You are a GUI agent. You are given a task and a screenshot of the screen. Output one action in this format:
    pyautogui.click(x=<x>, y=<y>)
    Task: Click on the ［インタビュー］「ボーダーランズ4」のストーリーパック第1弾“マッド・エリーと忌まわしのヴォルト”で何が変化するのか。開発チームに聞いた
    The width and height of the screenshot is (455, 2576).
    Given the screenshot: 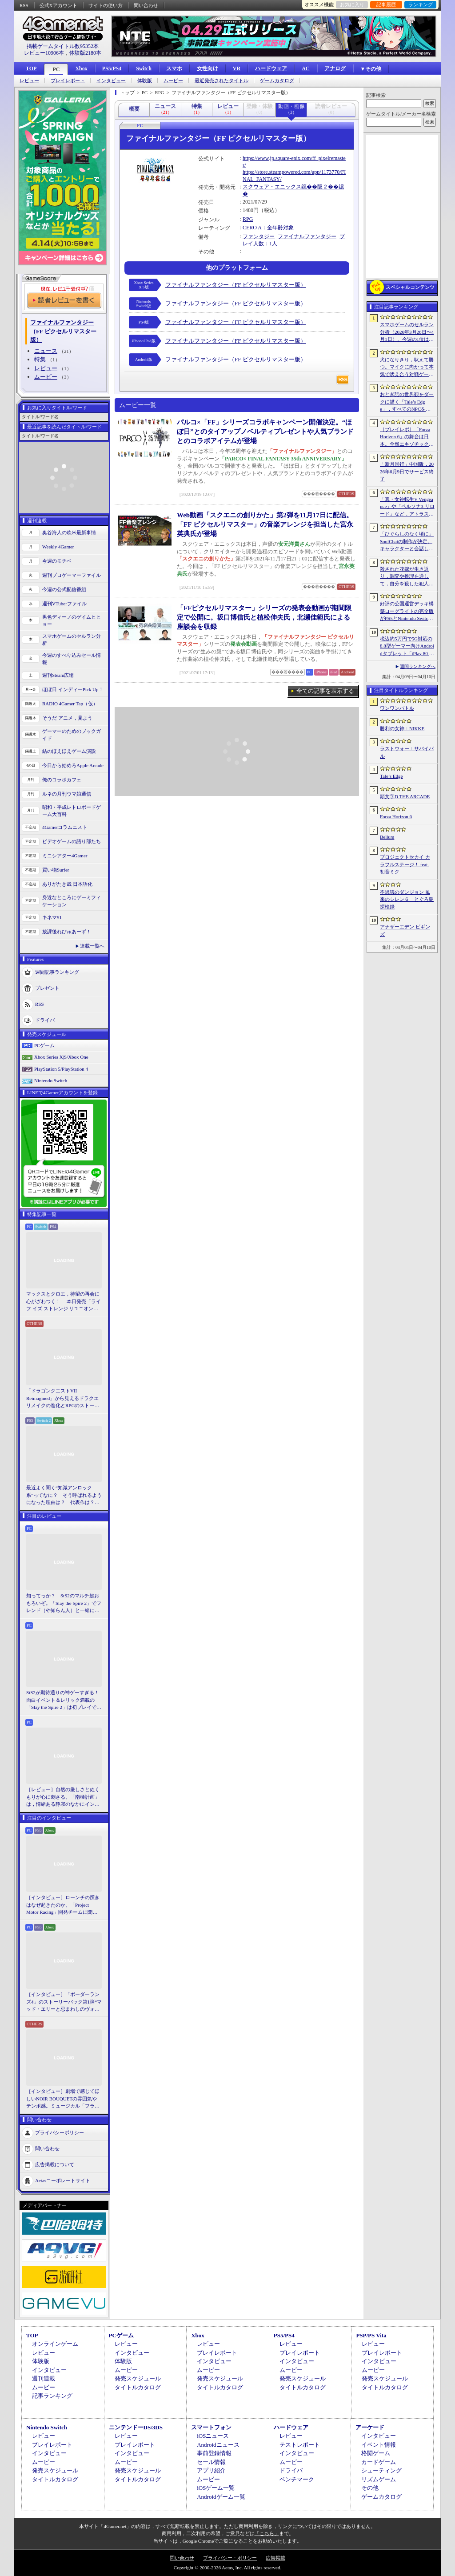 What is the action you would take?
    pyautogui.click(x=64, y=2002)
    